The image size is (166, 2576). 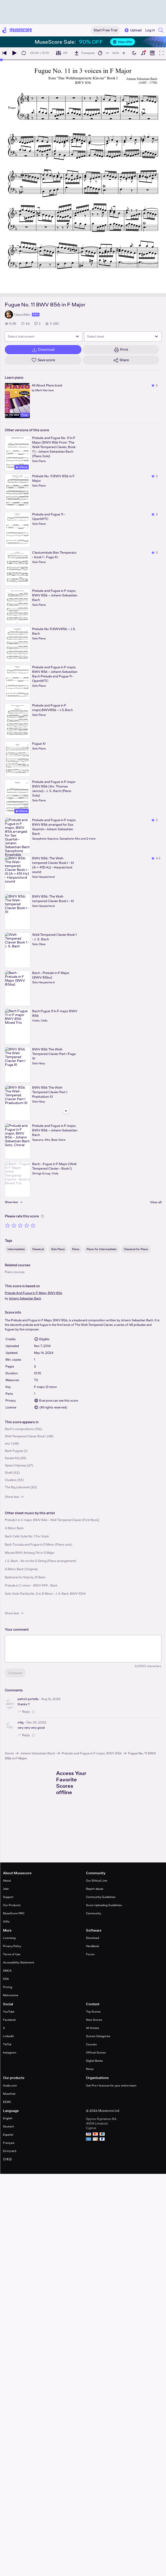 What do you see at coordinates (92, 1938) in the screenshot?
I see `Download` at bounding box center [92, 1938].